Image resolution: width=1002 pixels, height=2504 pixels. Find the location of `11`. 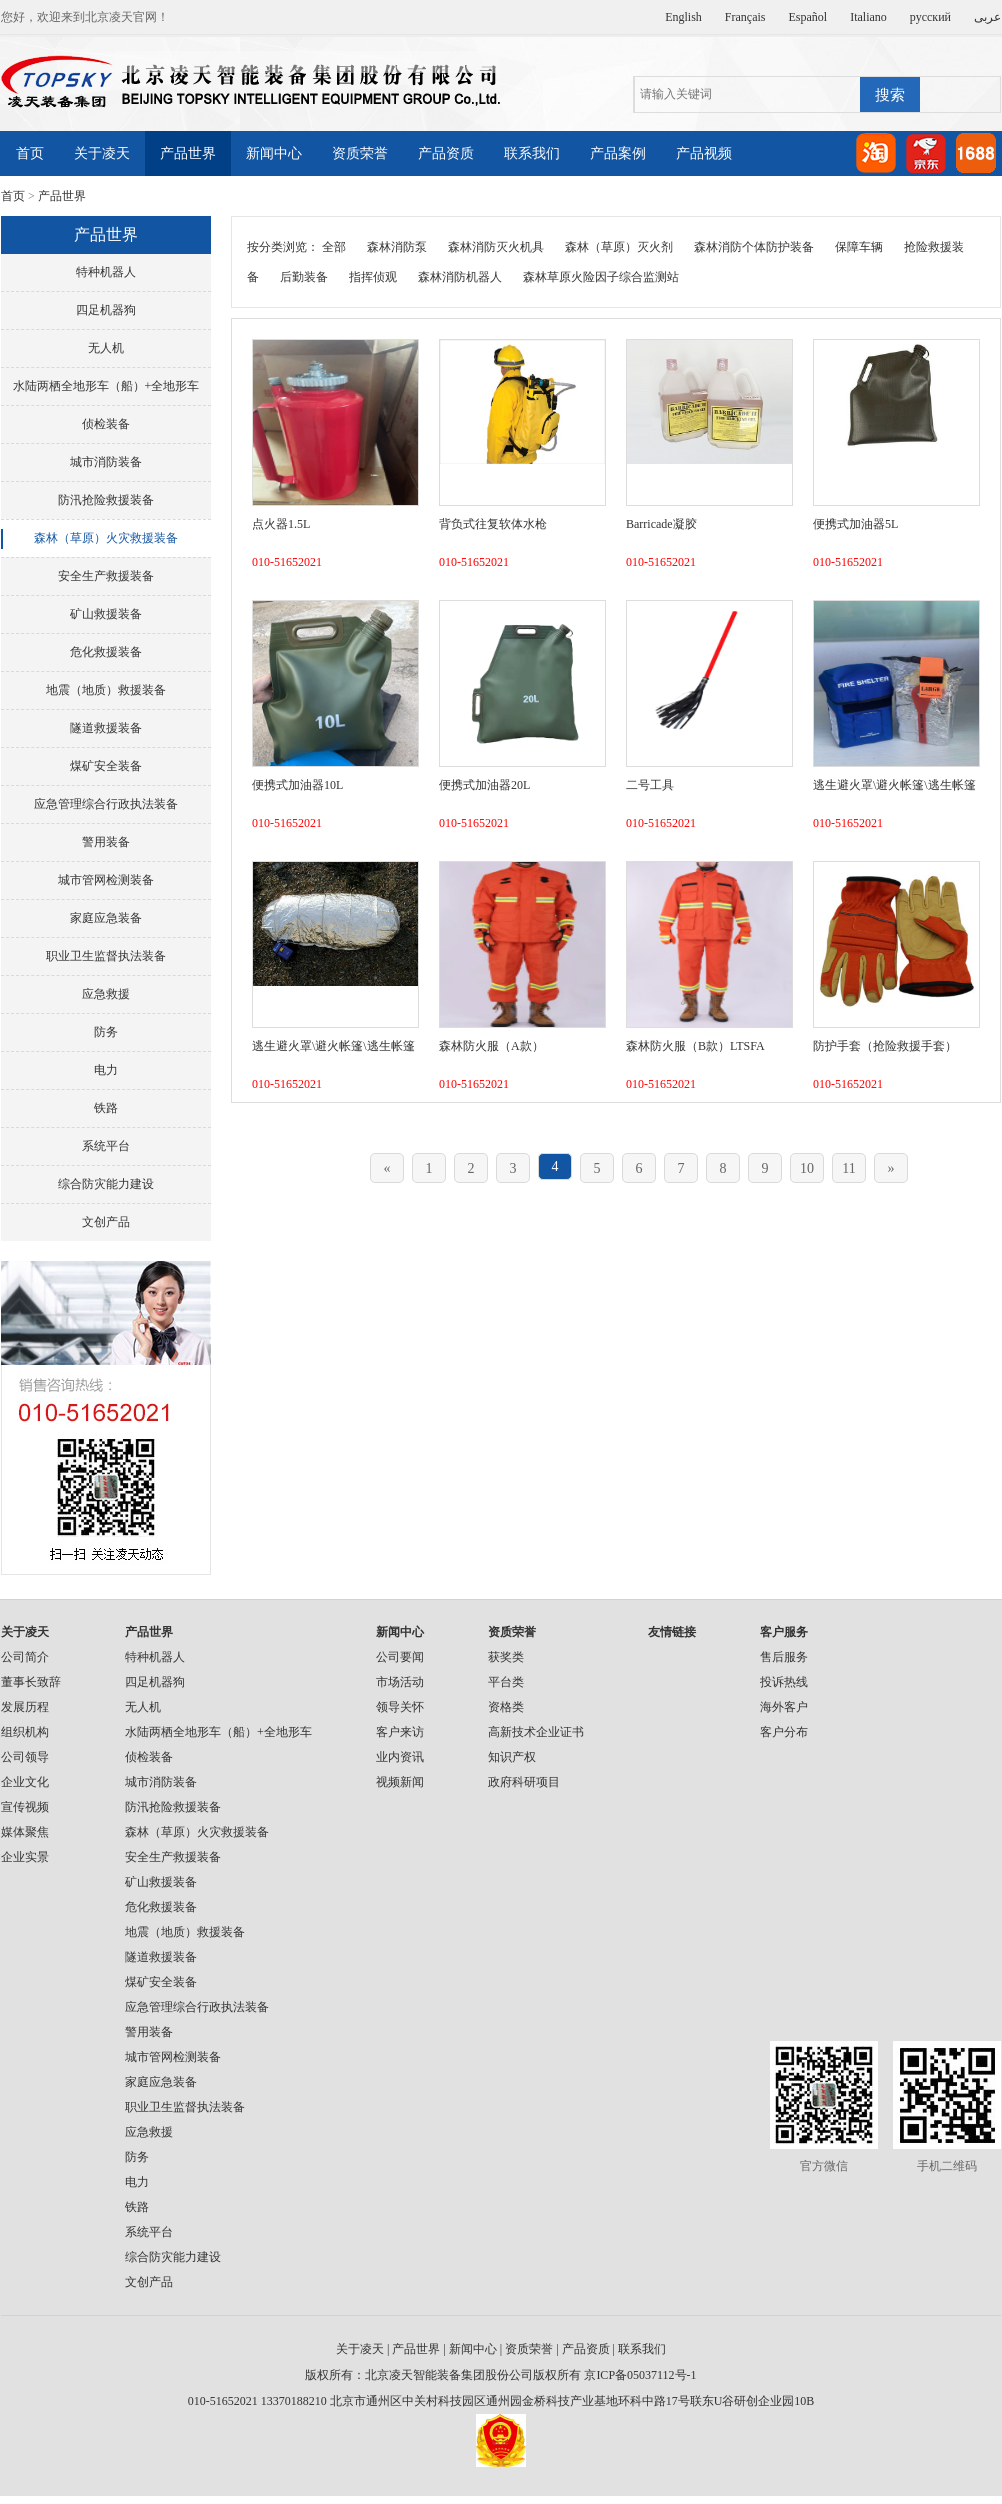

11 is located at coordinates (848, 1168).